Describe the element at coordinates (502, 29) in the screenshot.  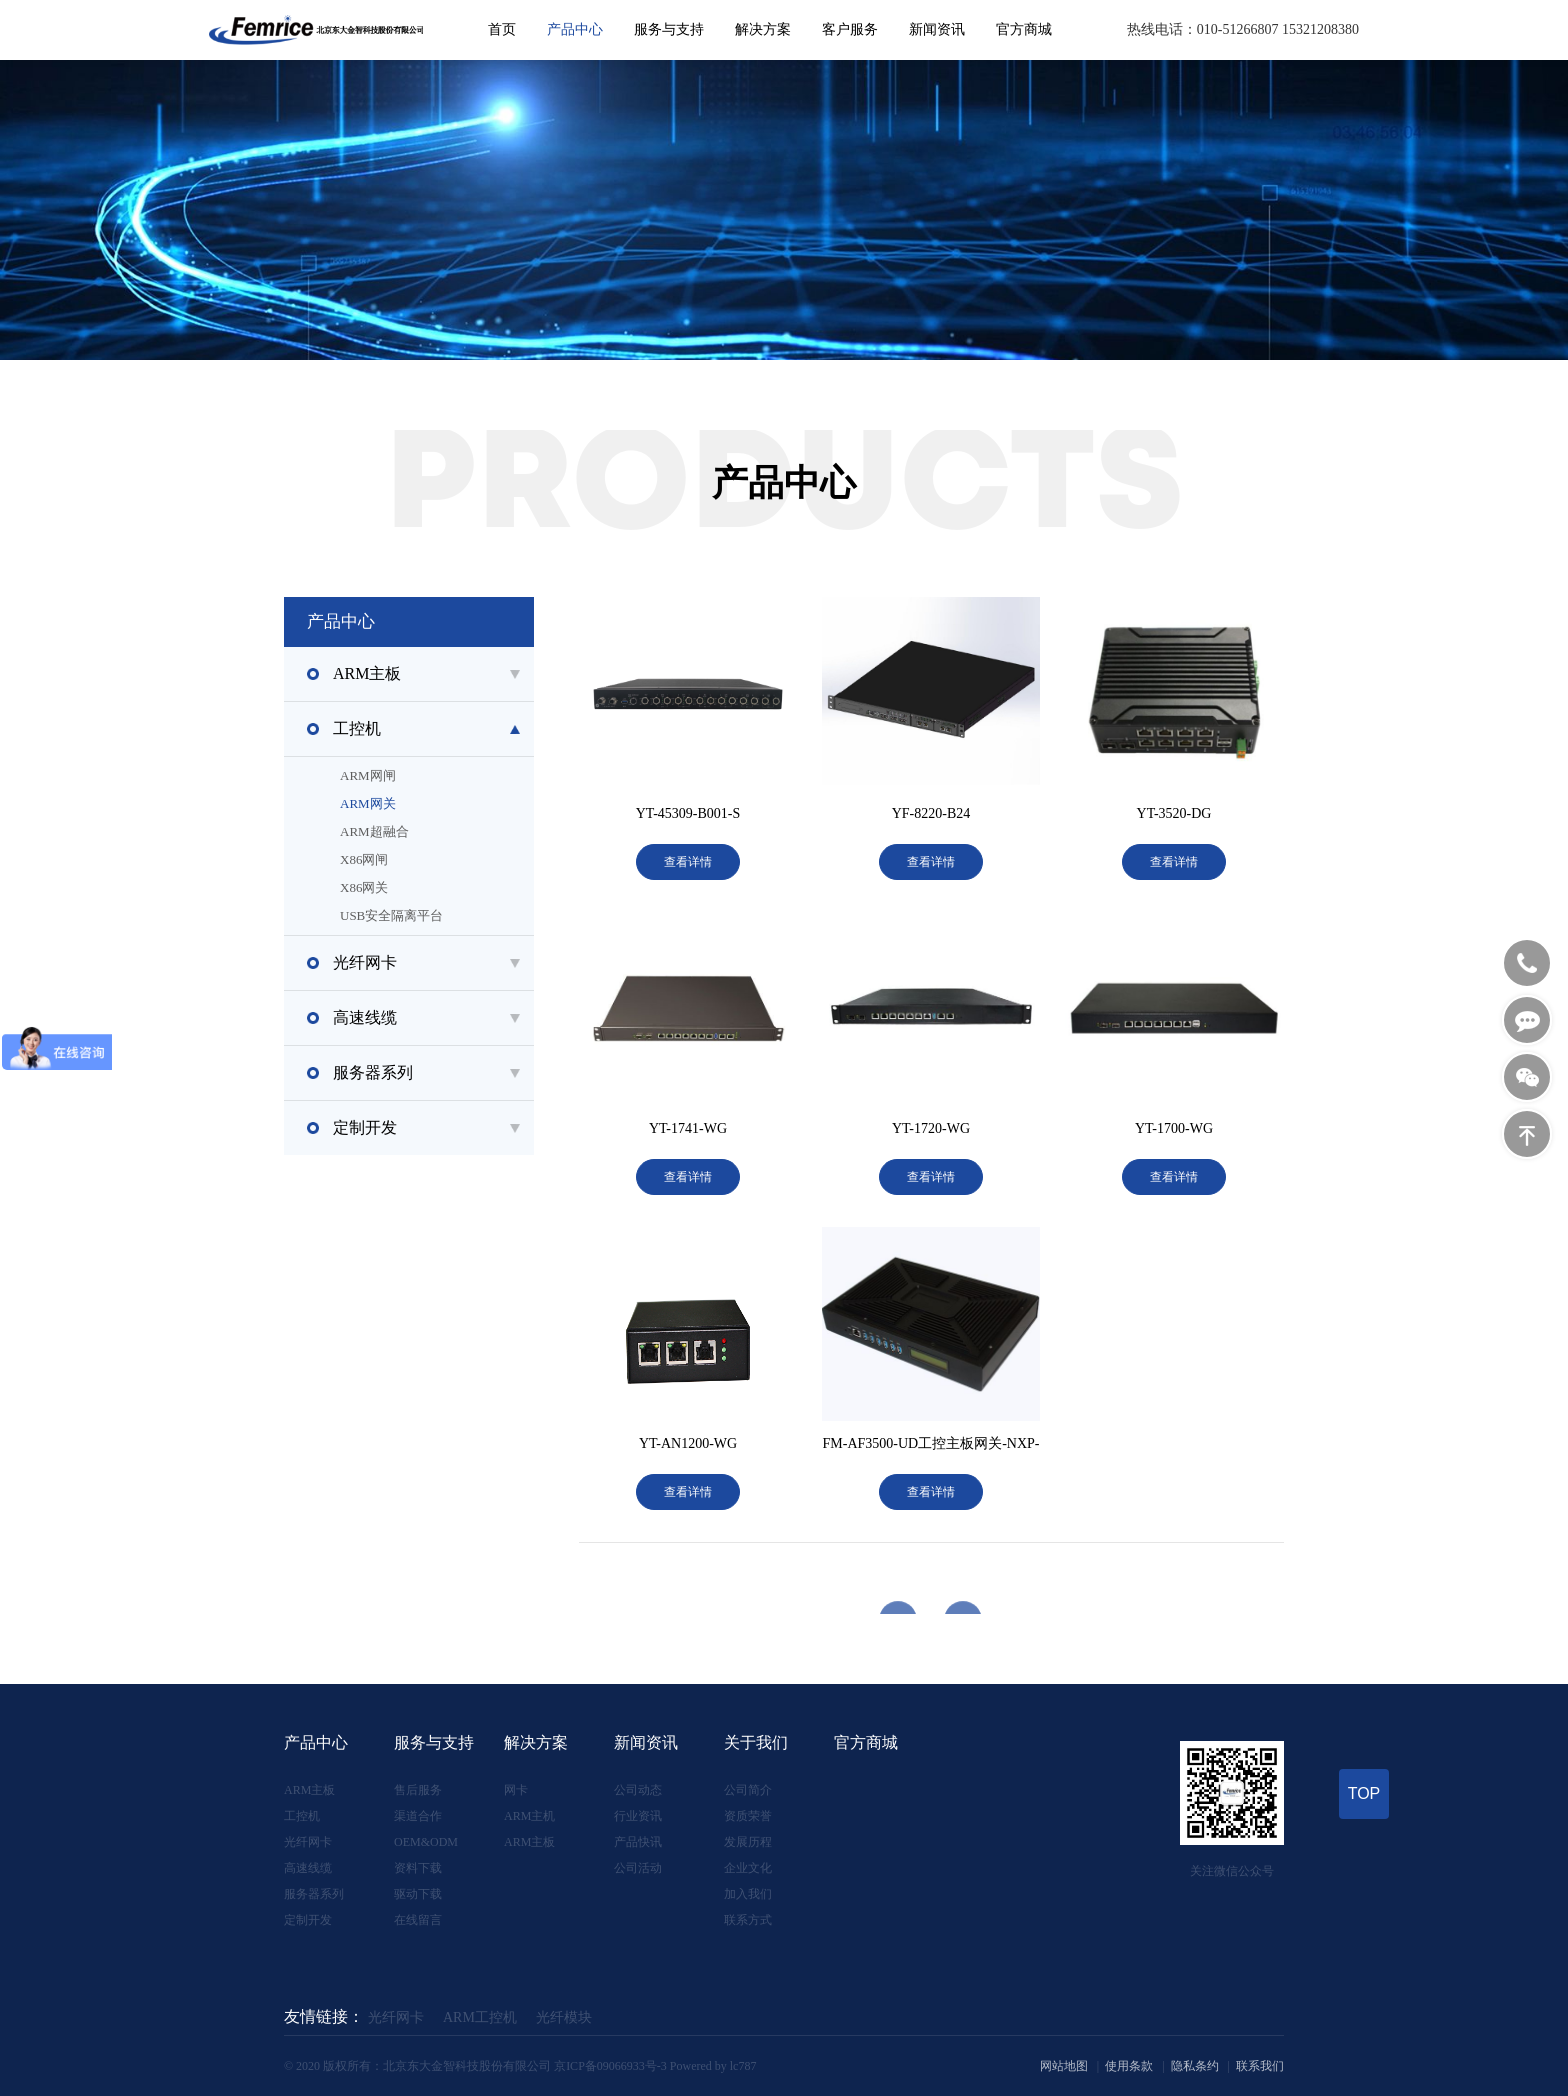
I see `首页` at that location.